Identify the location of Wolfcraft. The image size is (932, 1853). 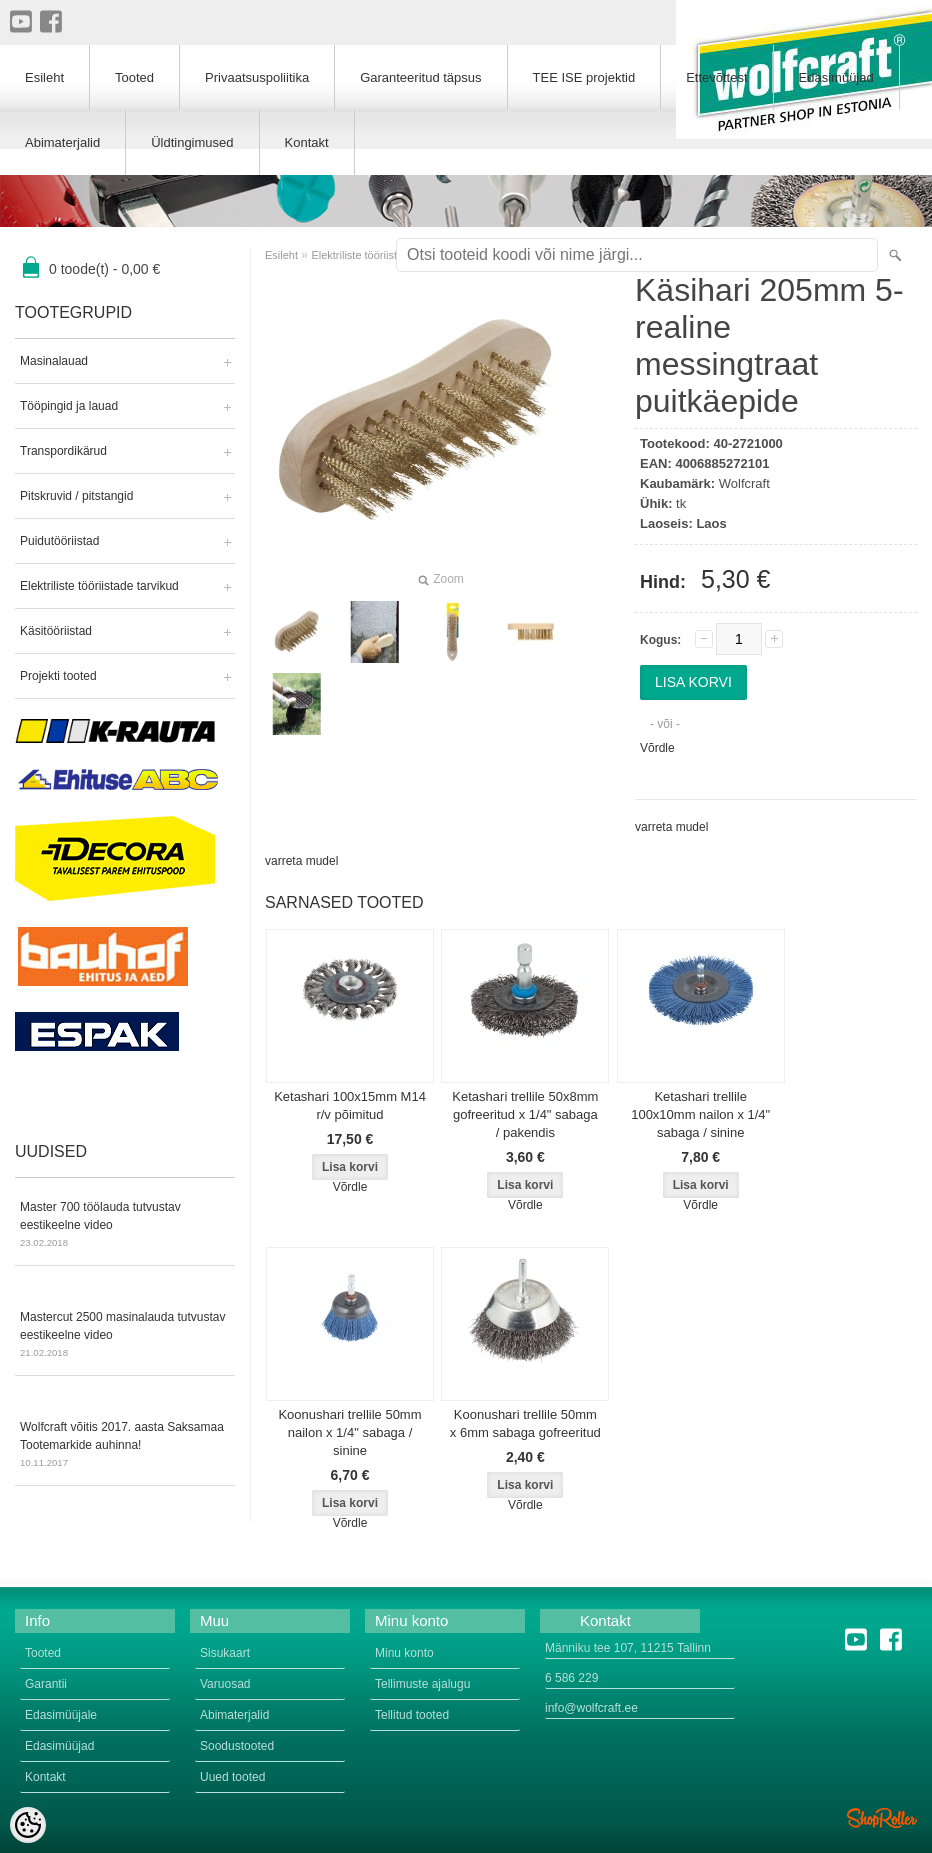
(744, 483).